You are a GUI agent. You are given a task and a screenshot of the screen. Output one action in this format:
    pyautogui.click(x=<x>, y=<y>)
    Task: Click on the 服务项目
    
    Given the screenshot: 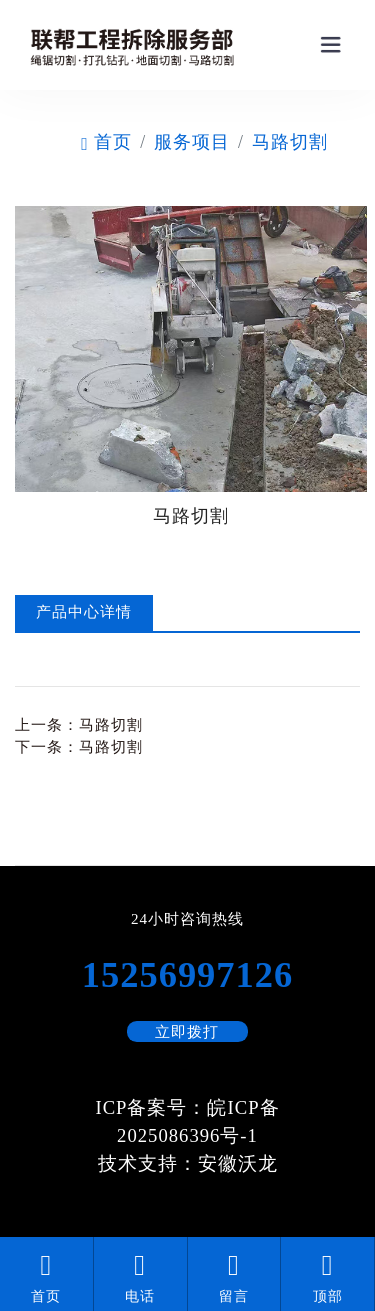 What is the action you would take?
    pyautogui.click(x=192, y=142)
    